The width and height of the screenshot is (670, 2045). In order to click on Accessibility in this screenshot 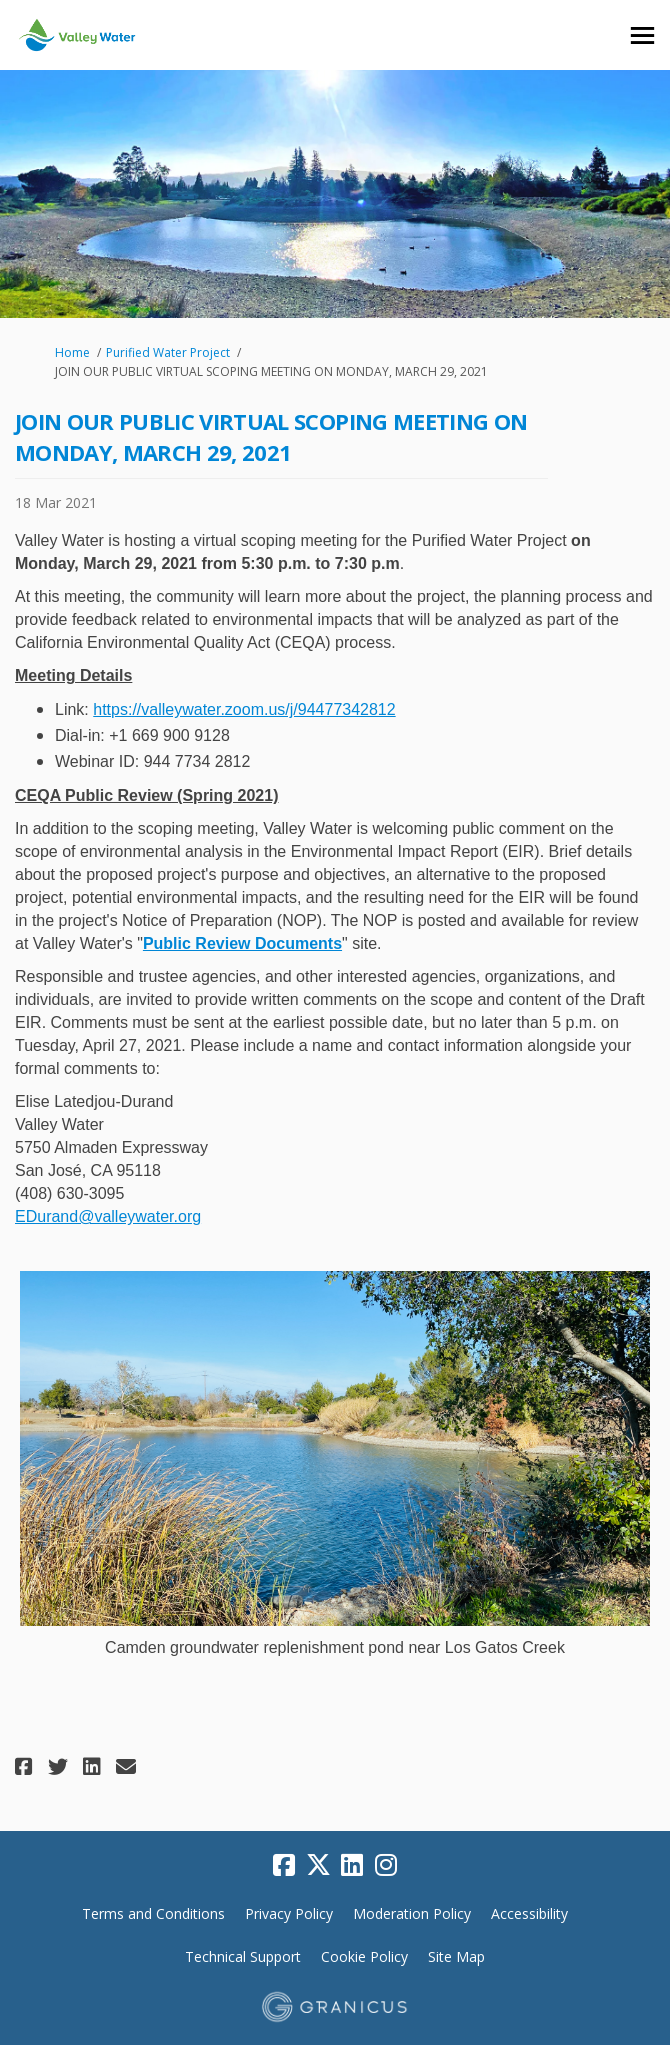, I will do `click(529, 1913)`.